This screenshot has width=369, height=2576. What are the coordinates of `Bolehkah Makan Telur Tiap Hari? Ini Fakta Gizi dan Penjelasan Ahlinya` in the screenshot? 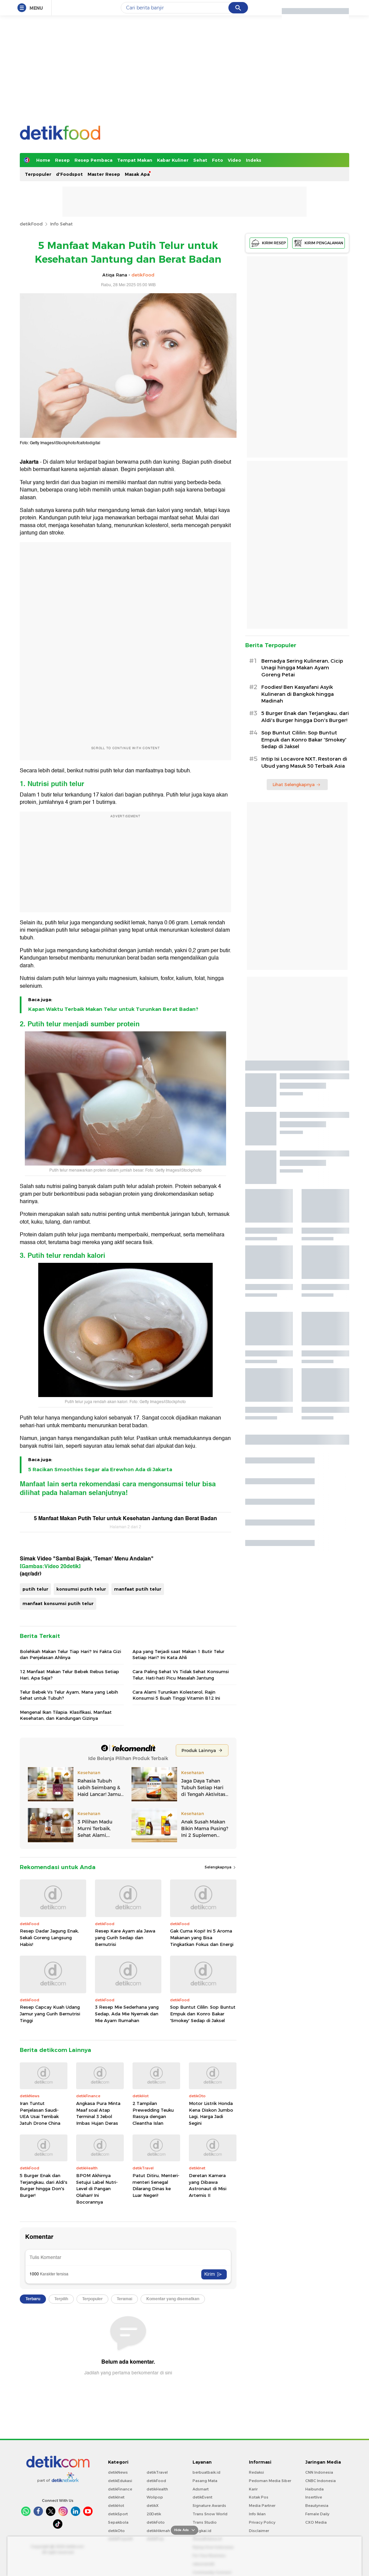 It's located at (70, 1654).